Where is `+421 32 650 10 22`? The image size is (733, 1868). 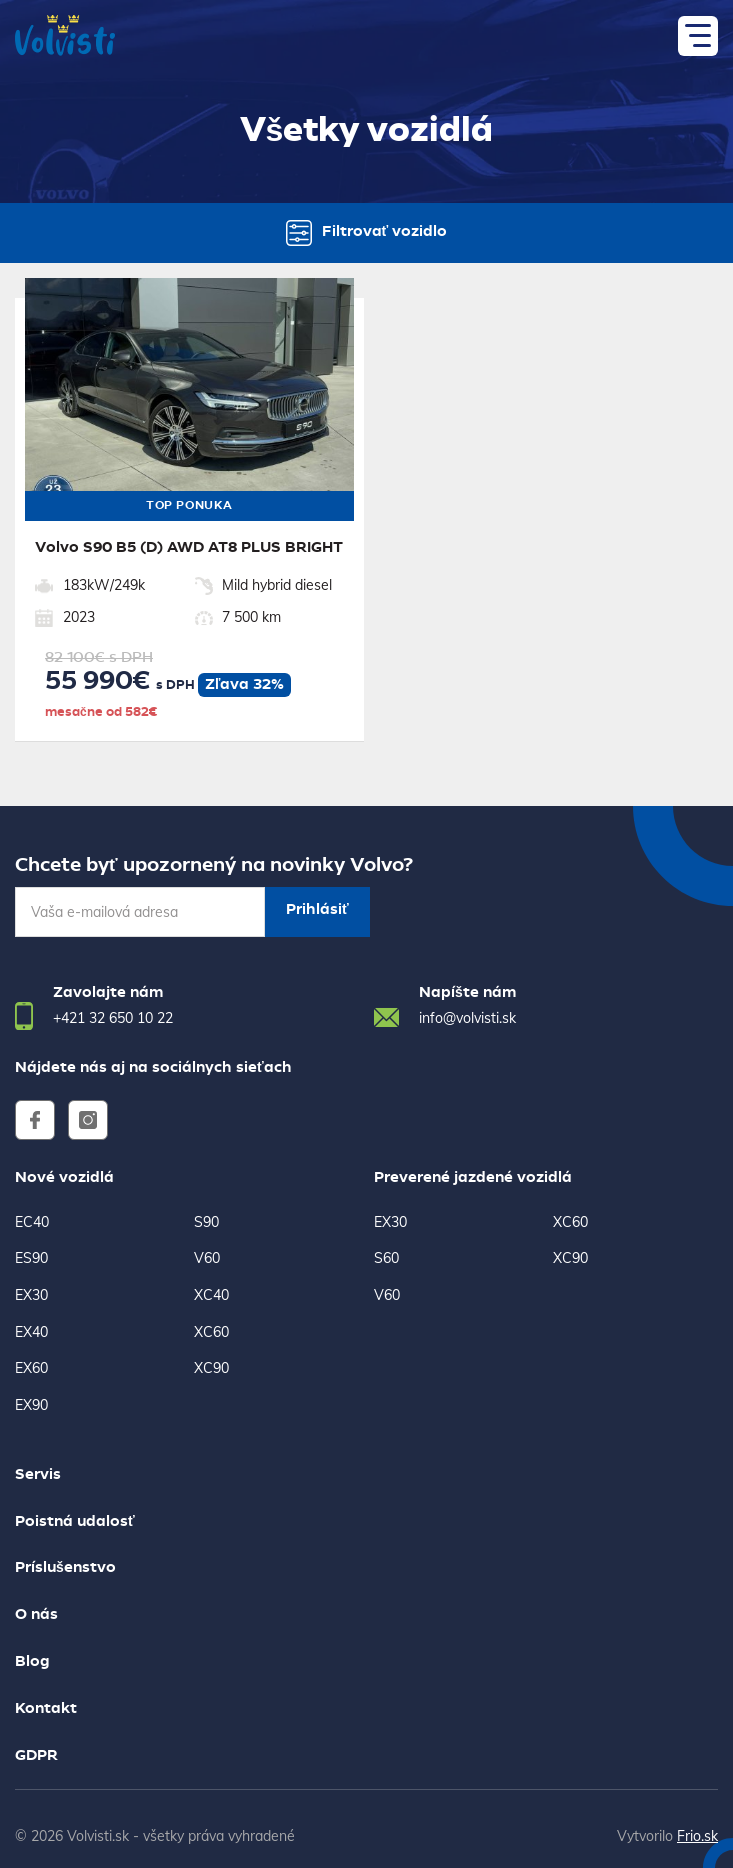
+421 32 650 10 22 is located at coordinates (113, 1018).